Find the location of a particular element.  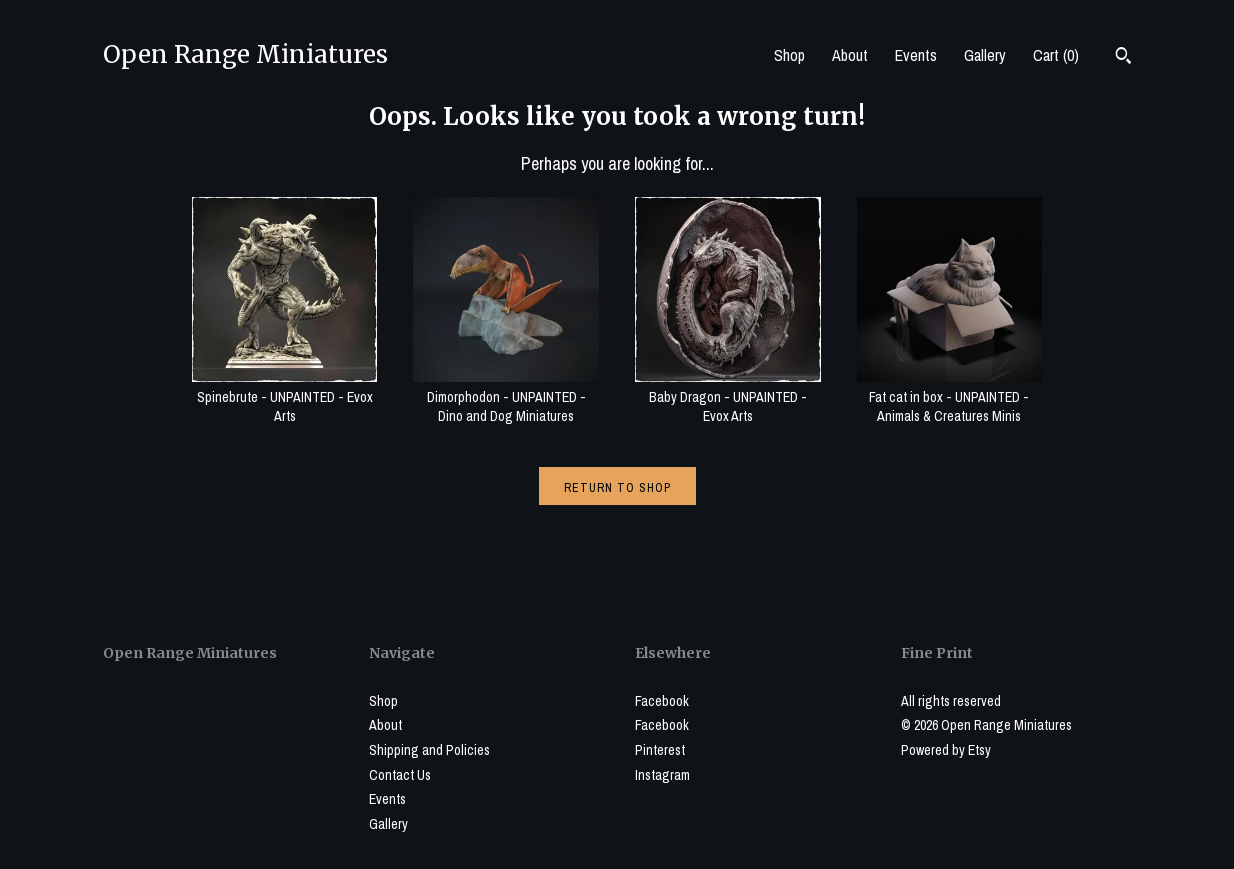

Facebook is located at coordinates (662, 701).